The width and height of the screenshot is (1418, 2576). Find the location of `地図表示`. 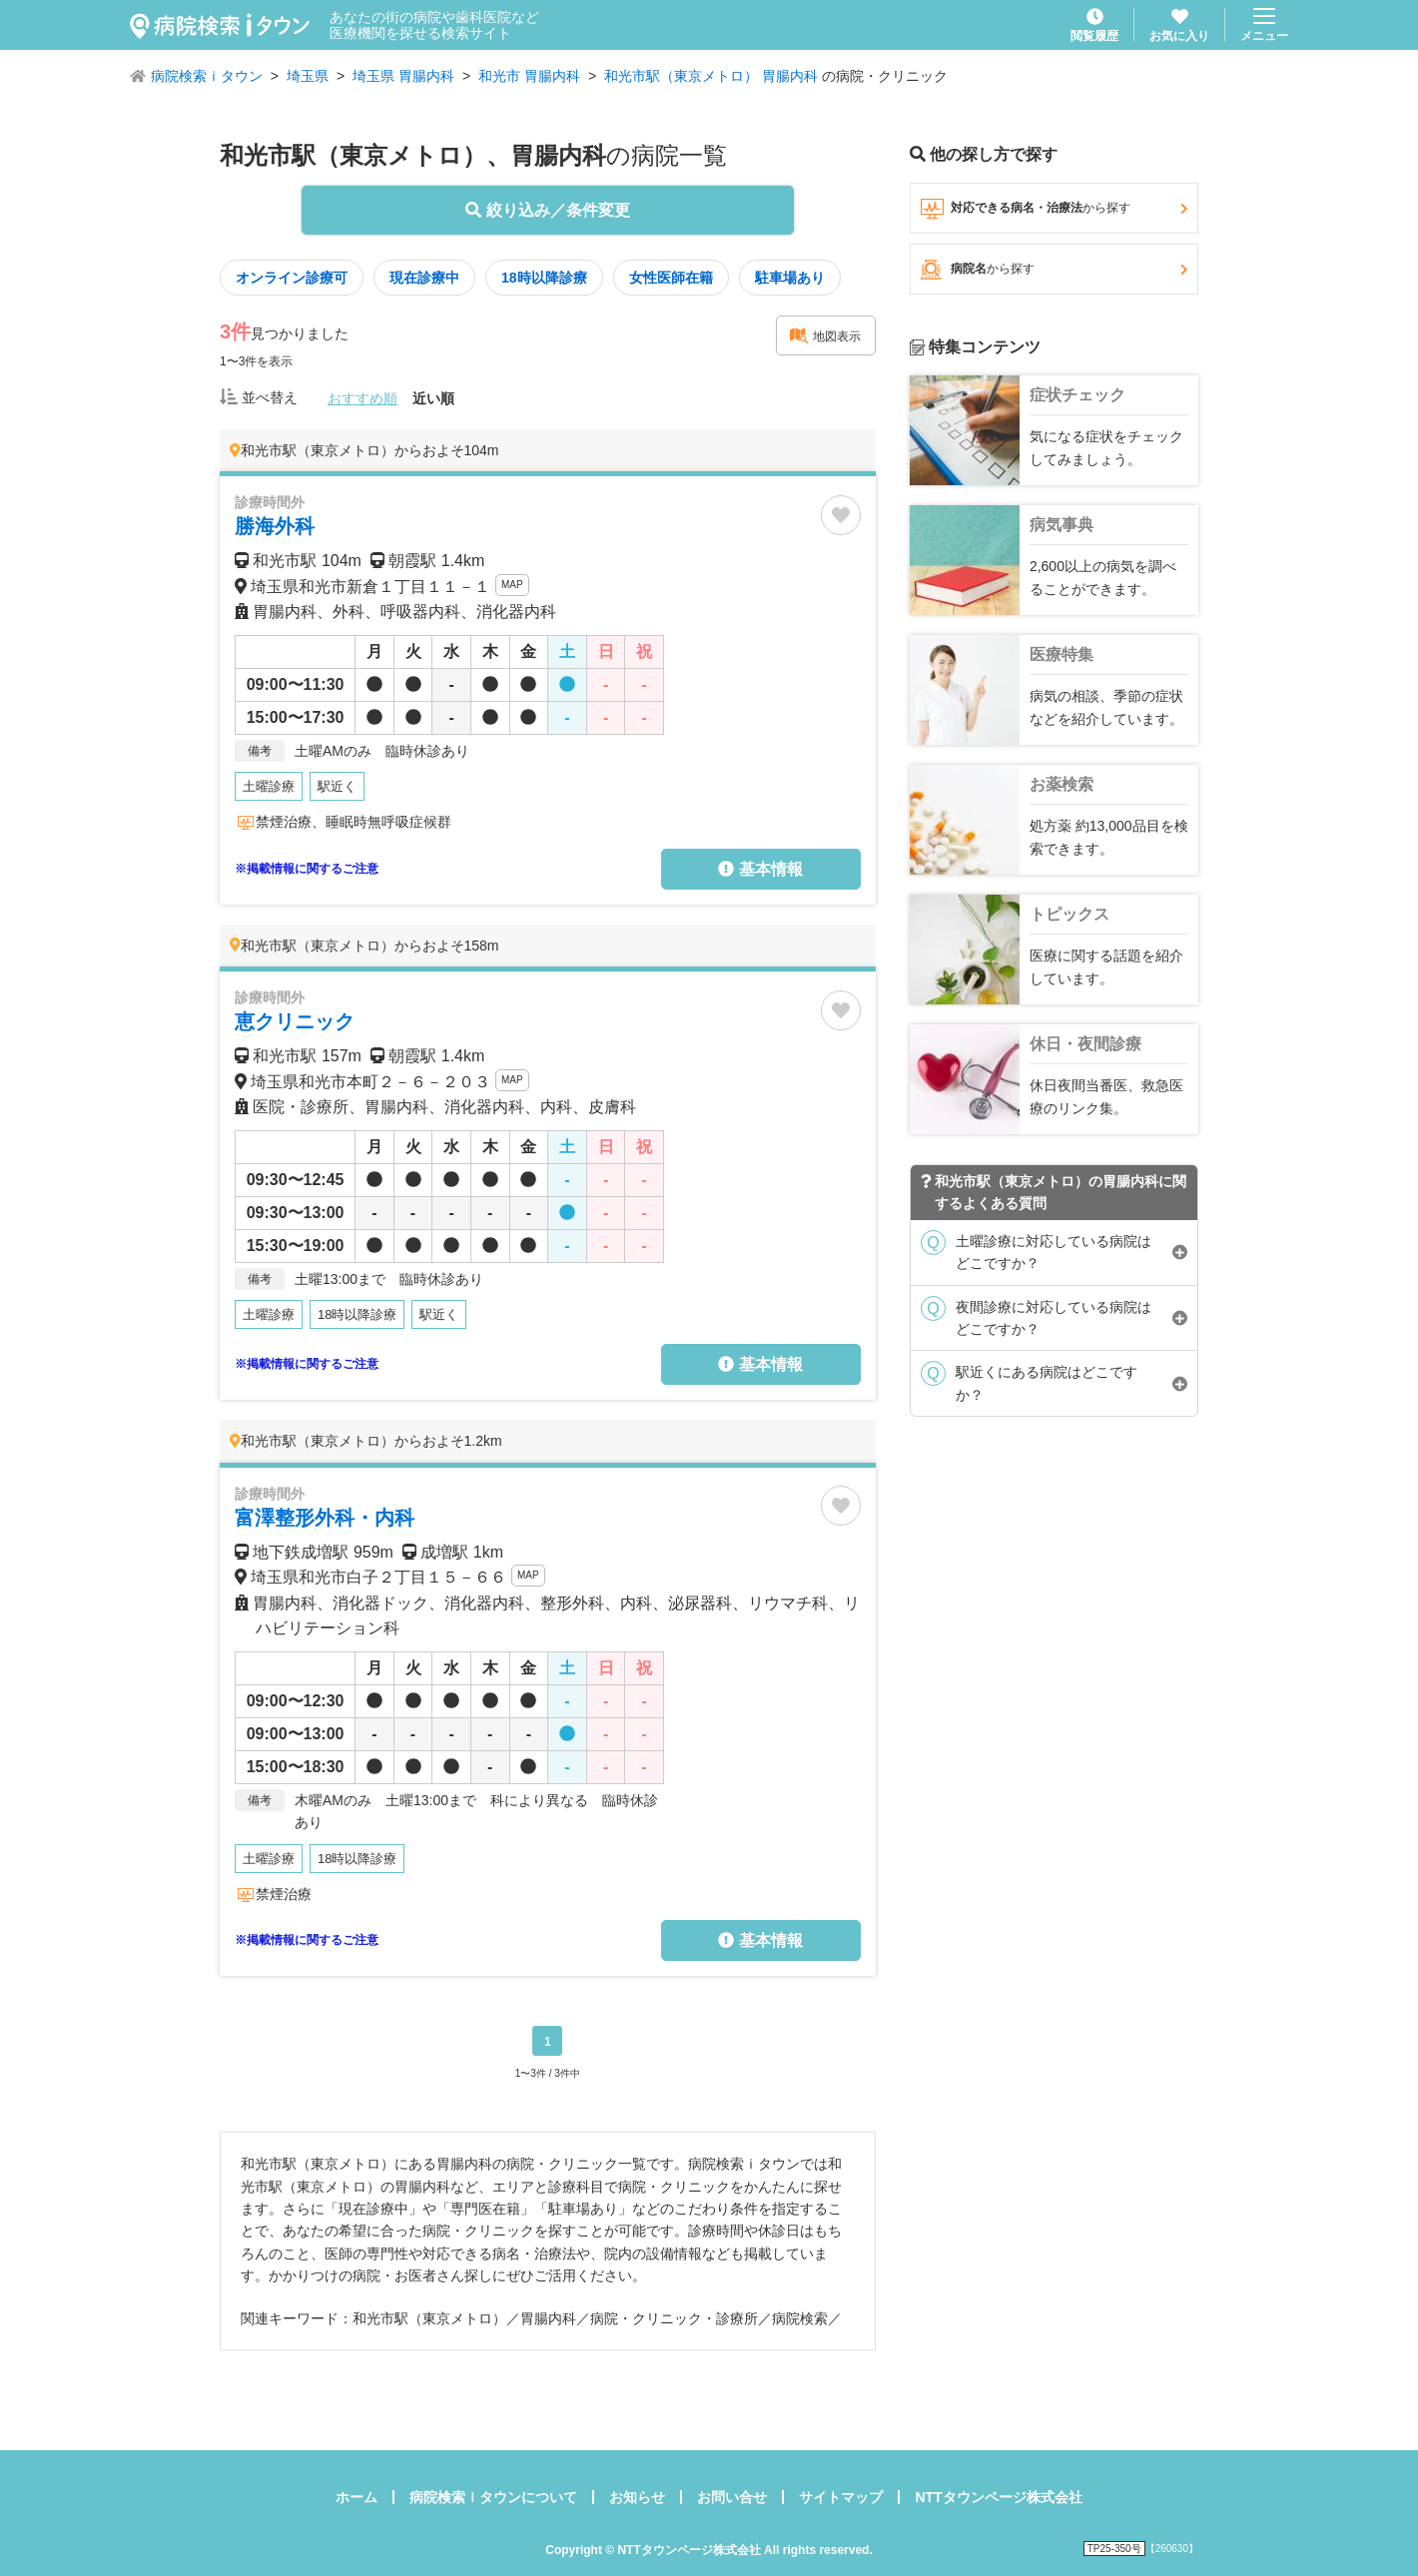

地図表示 is located at coordinates (825, 335).